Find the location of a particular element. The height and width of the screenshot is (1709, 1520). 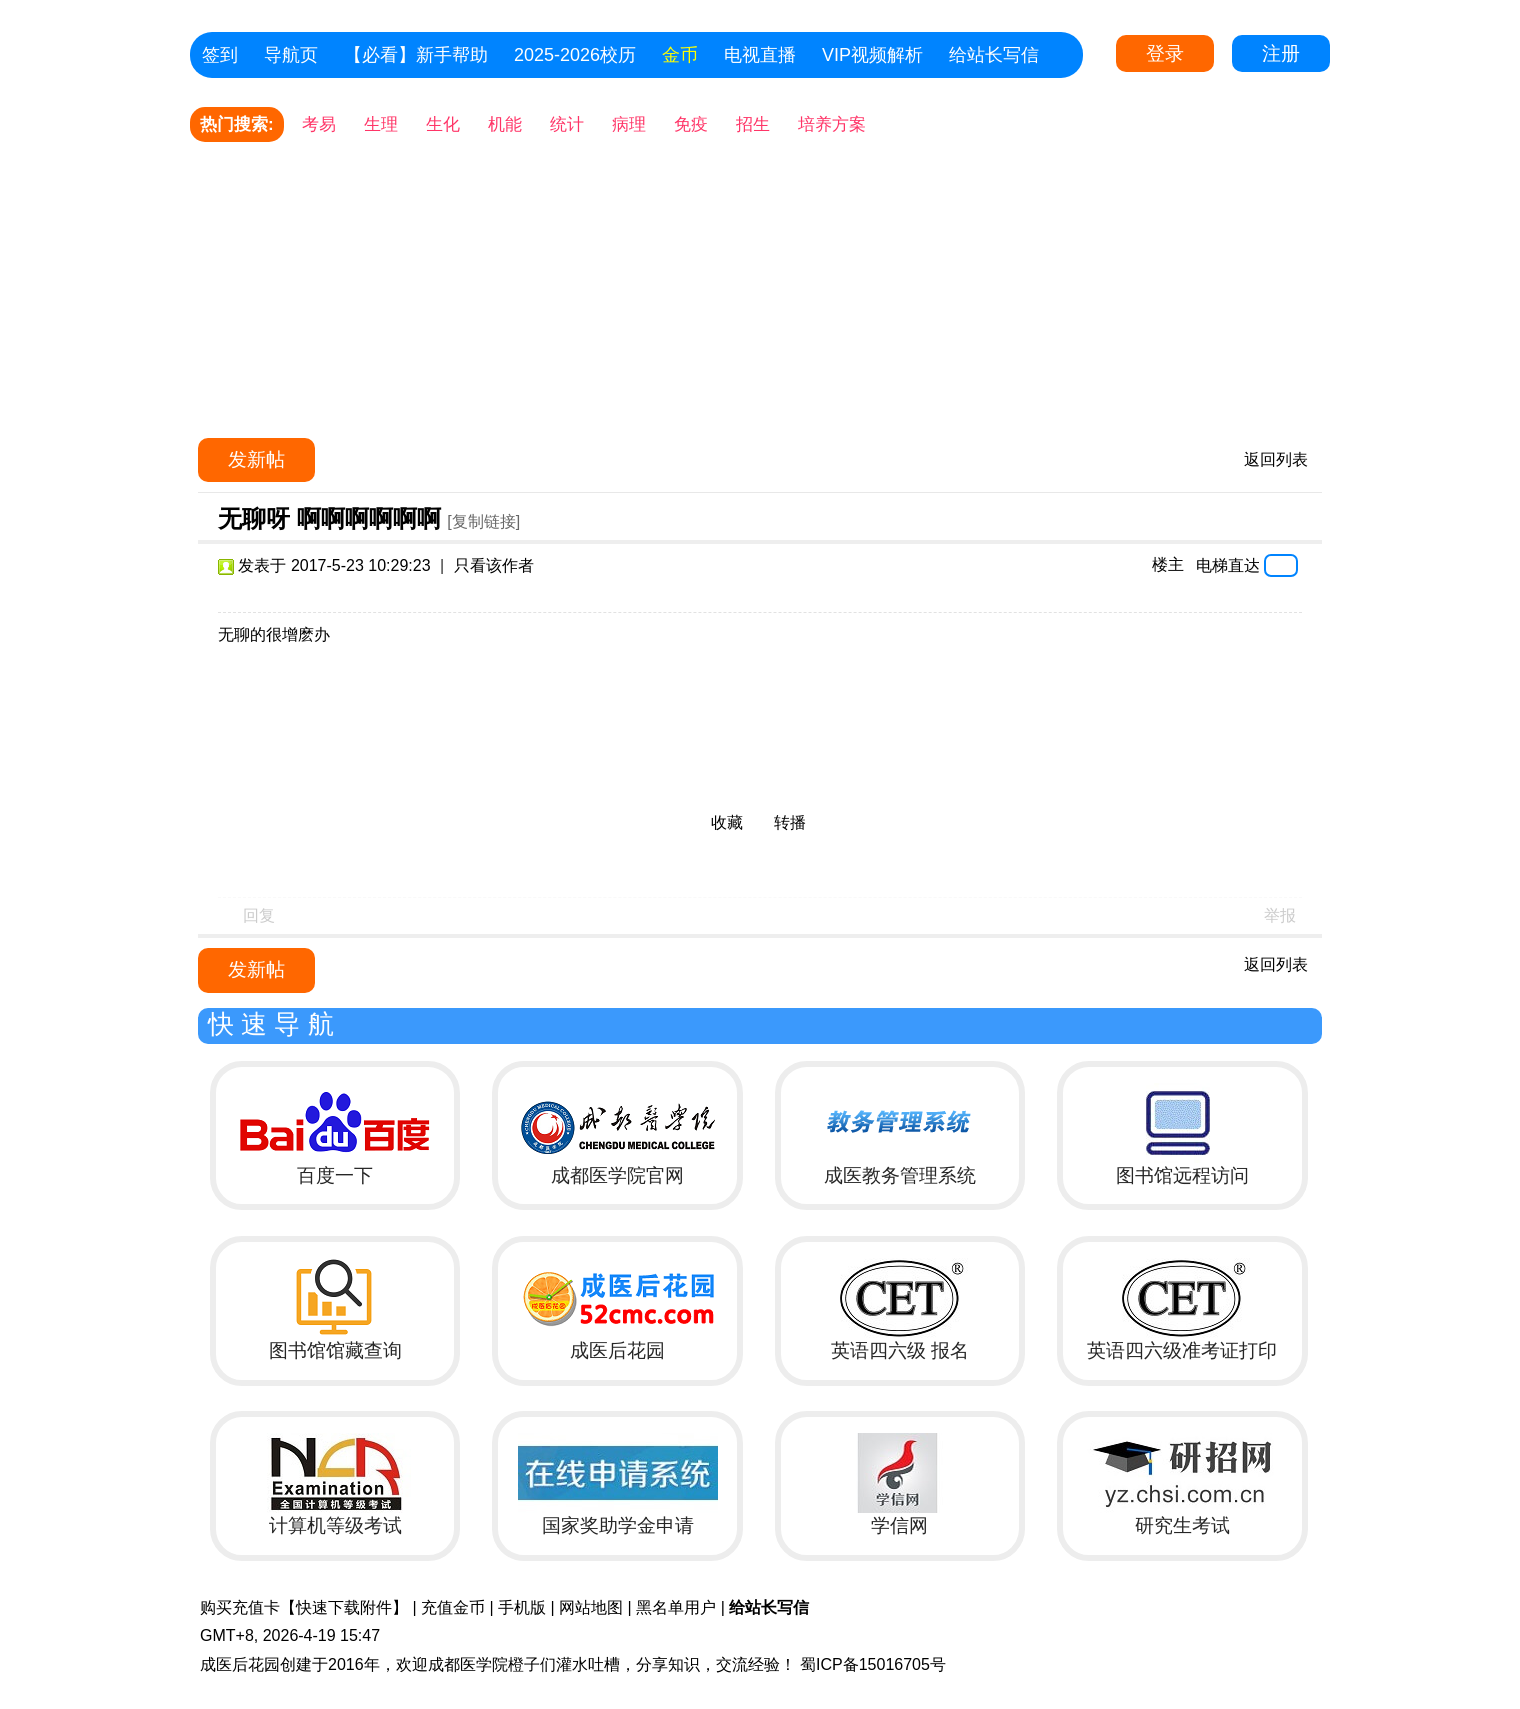

网站地图 is located at coordinates (591, 1607).